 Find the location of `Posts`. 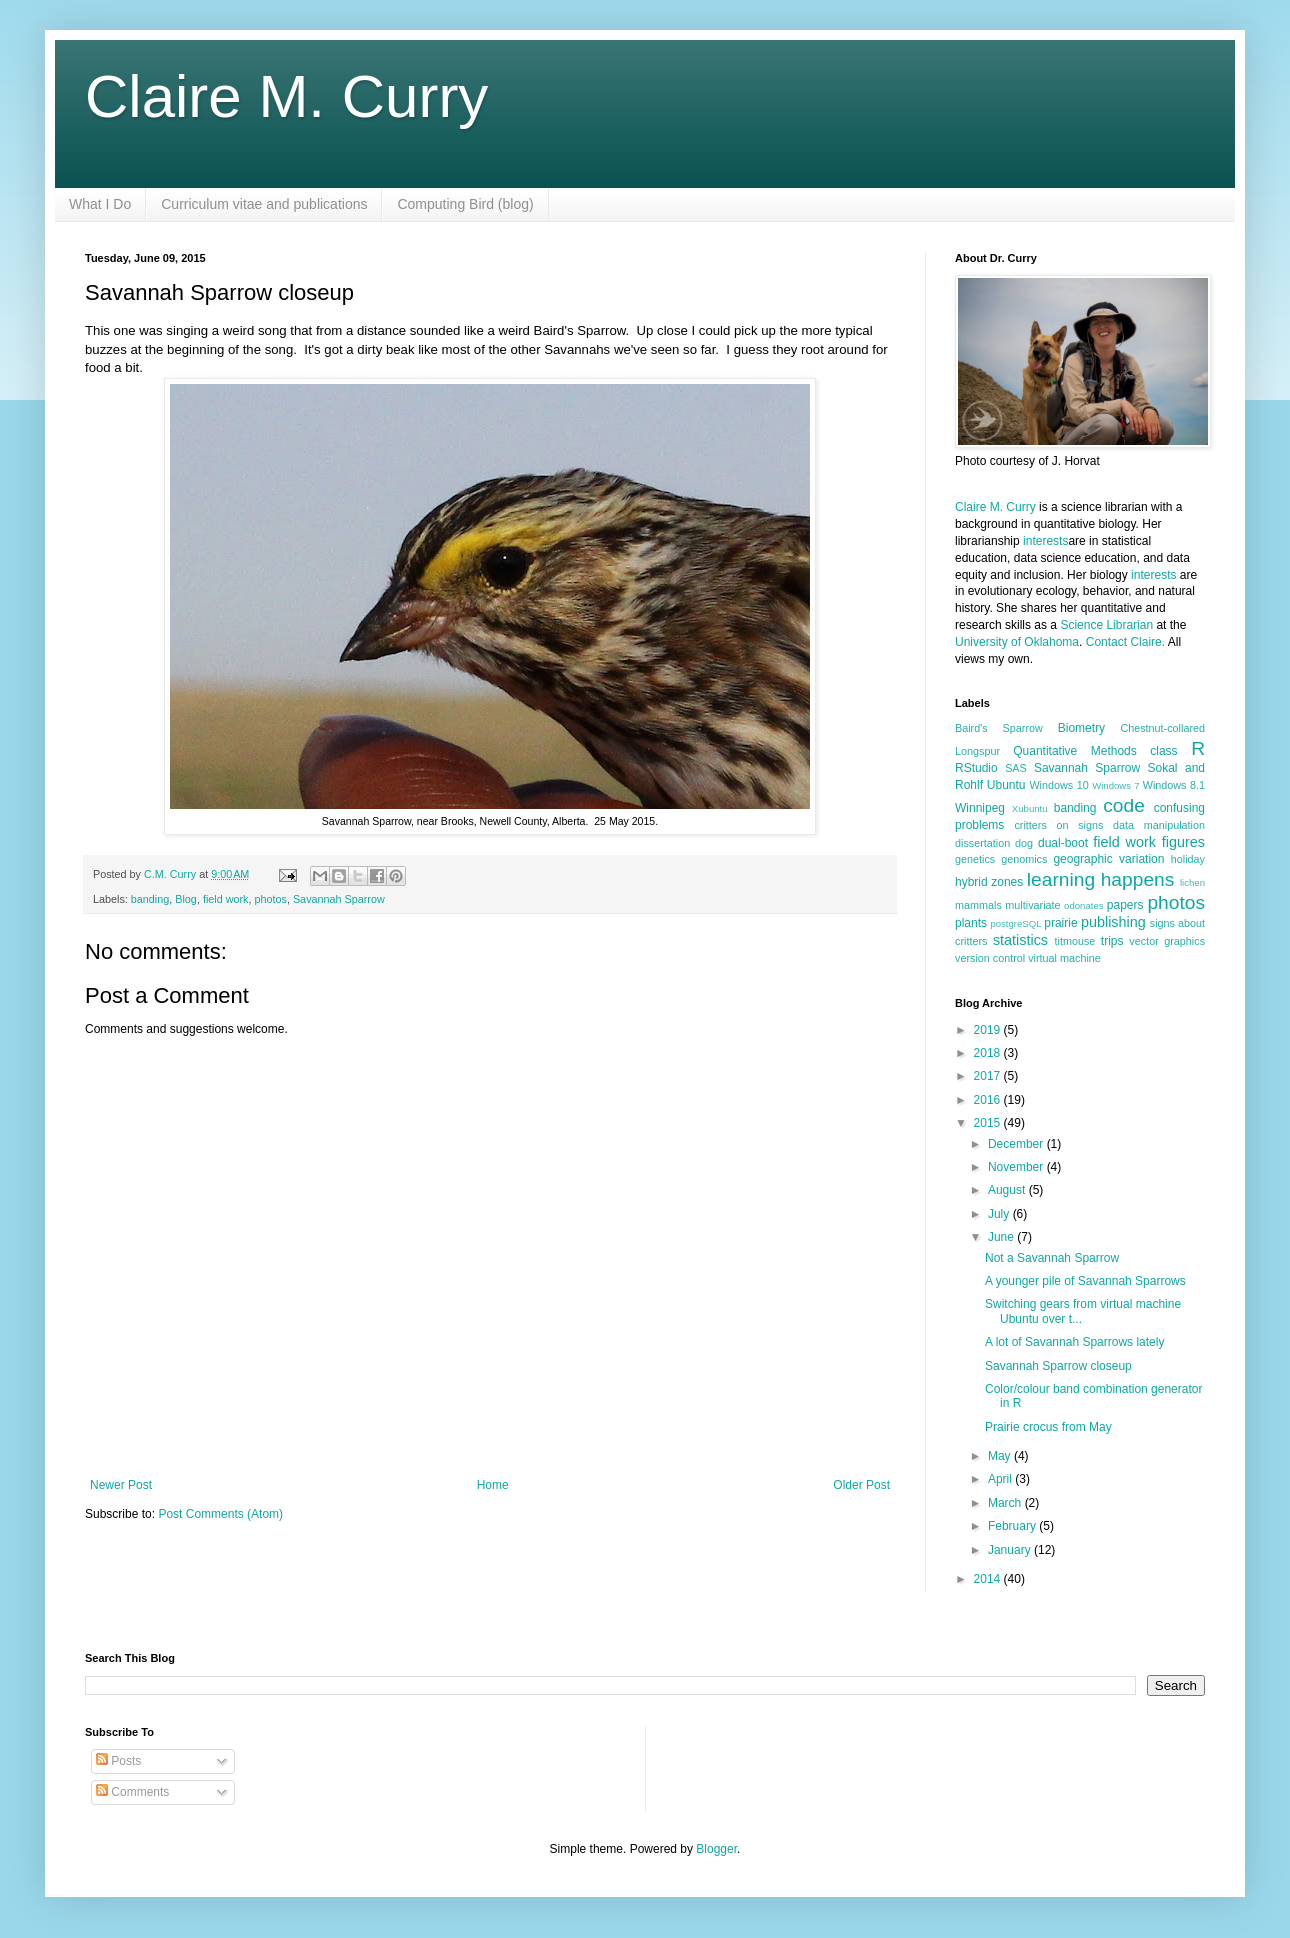

Posts is located at coordinates (118, 1761).